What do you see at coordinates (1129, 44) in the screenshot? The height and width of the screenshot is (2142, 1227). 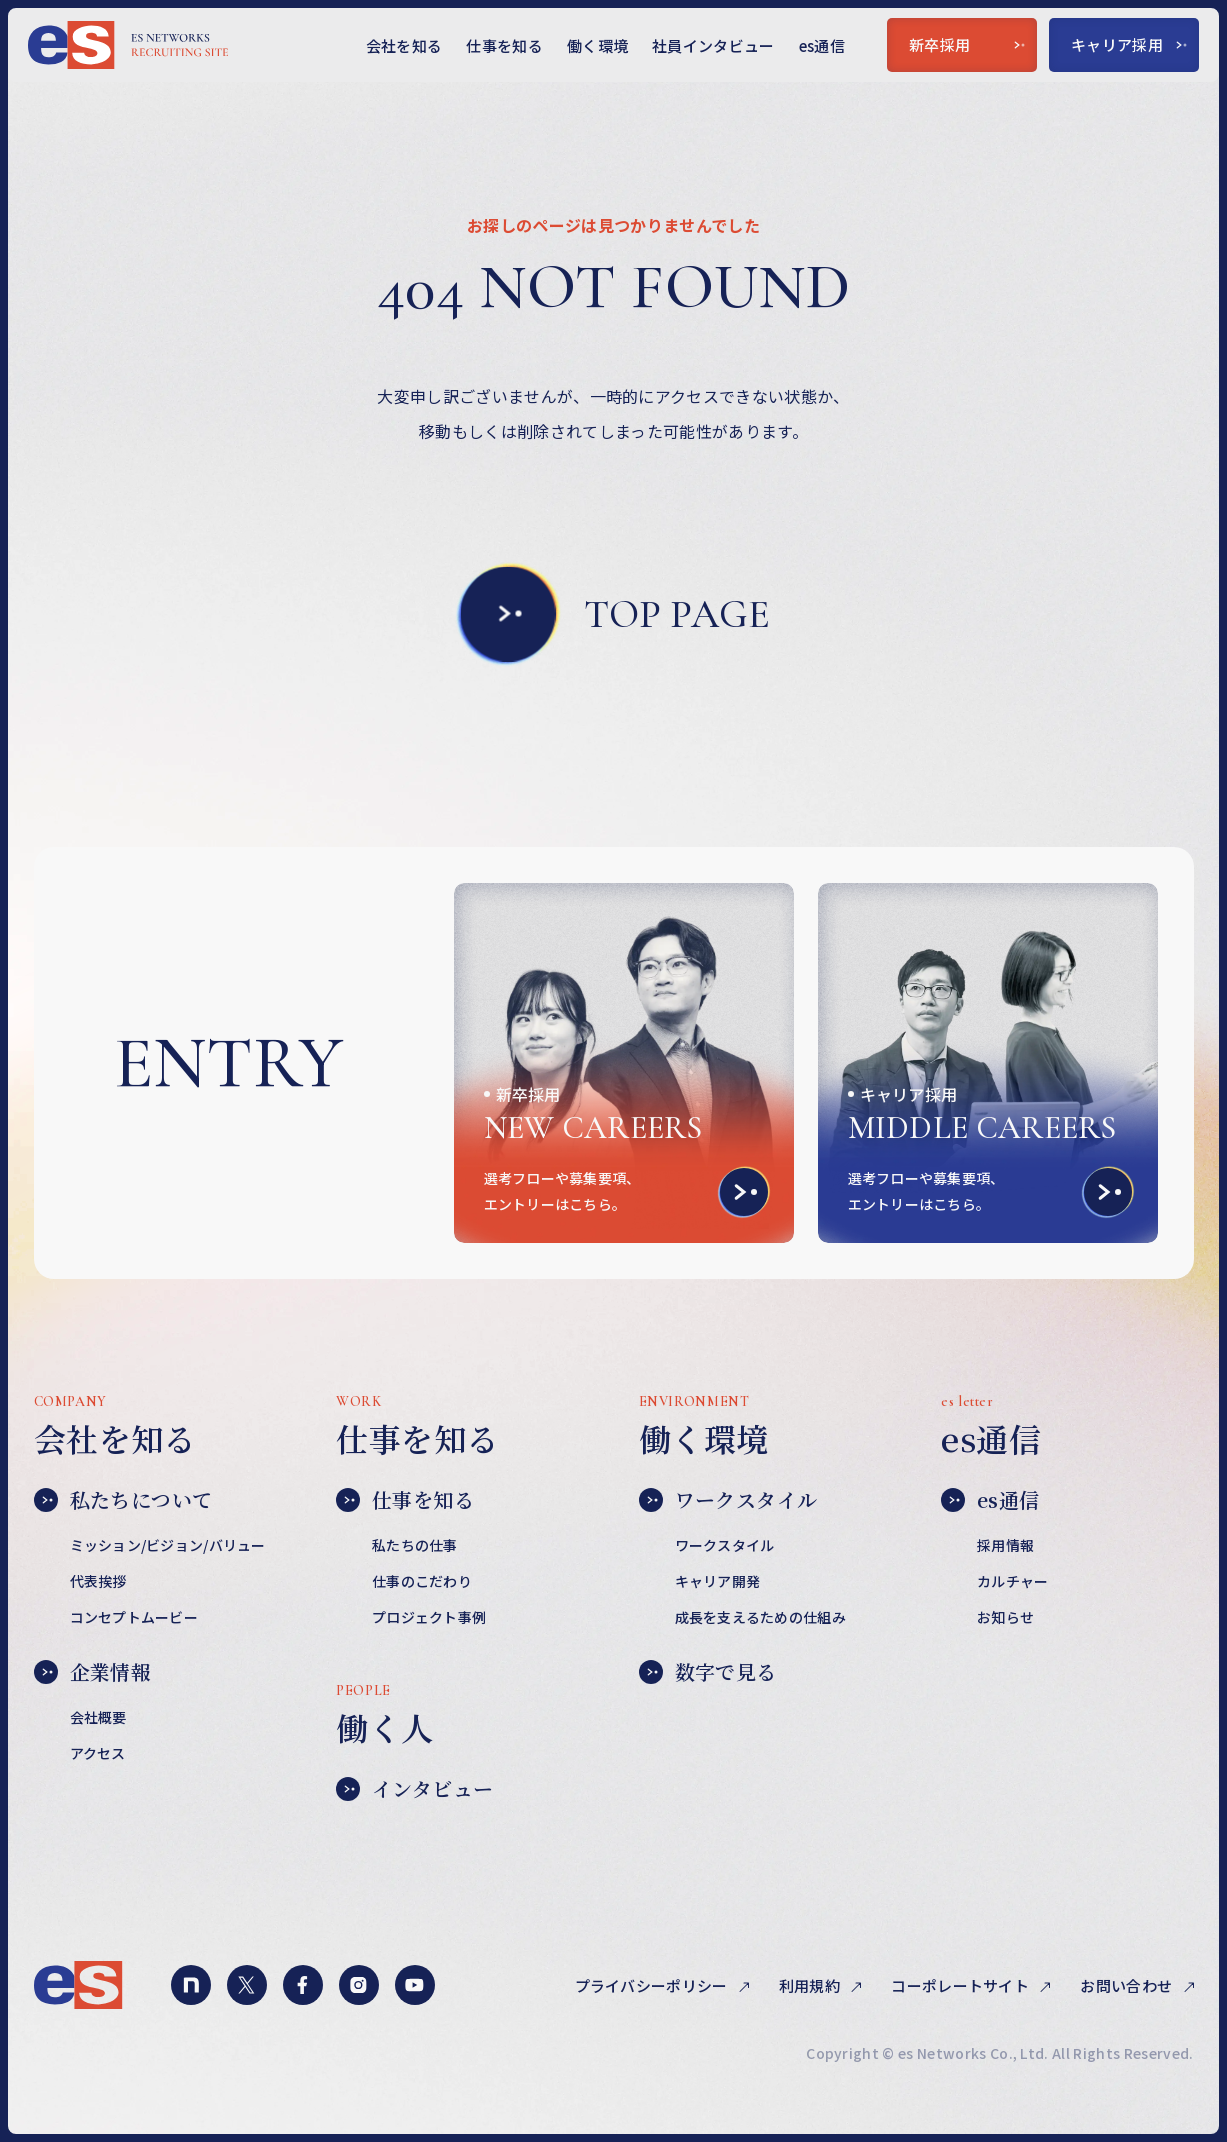 I see `キャリア採用` at bounding box center [1129, 44].